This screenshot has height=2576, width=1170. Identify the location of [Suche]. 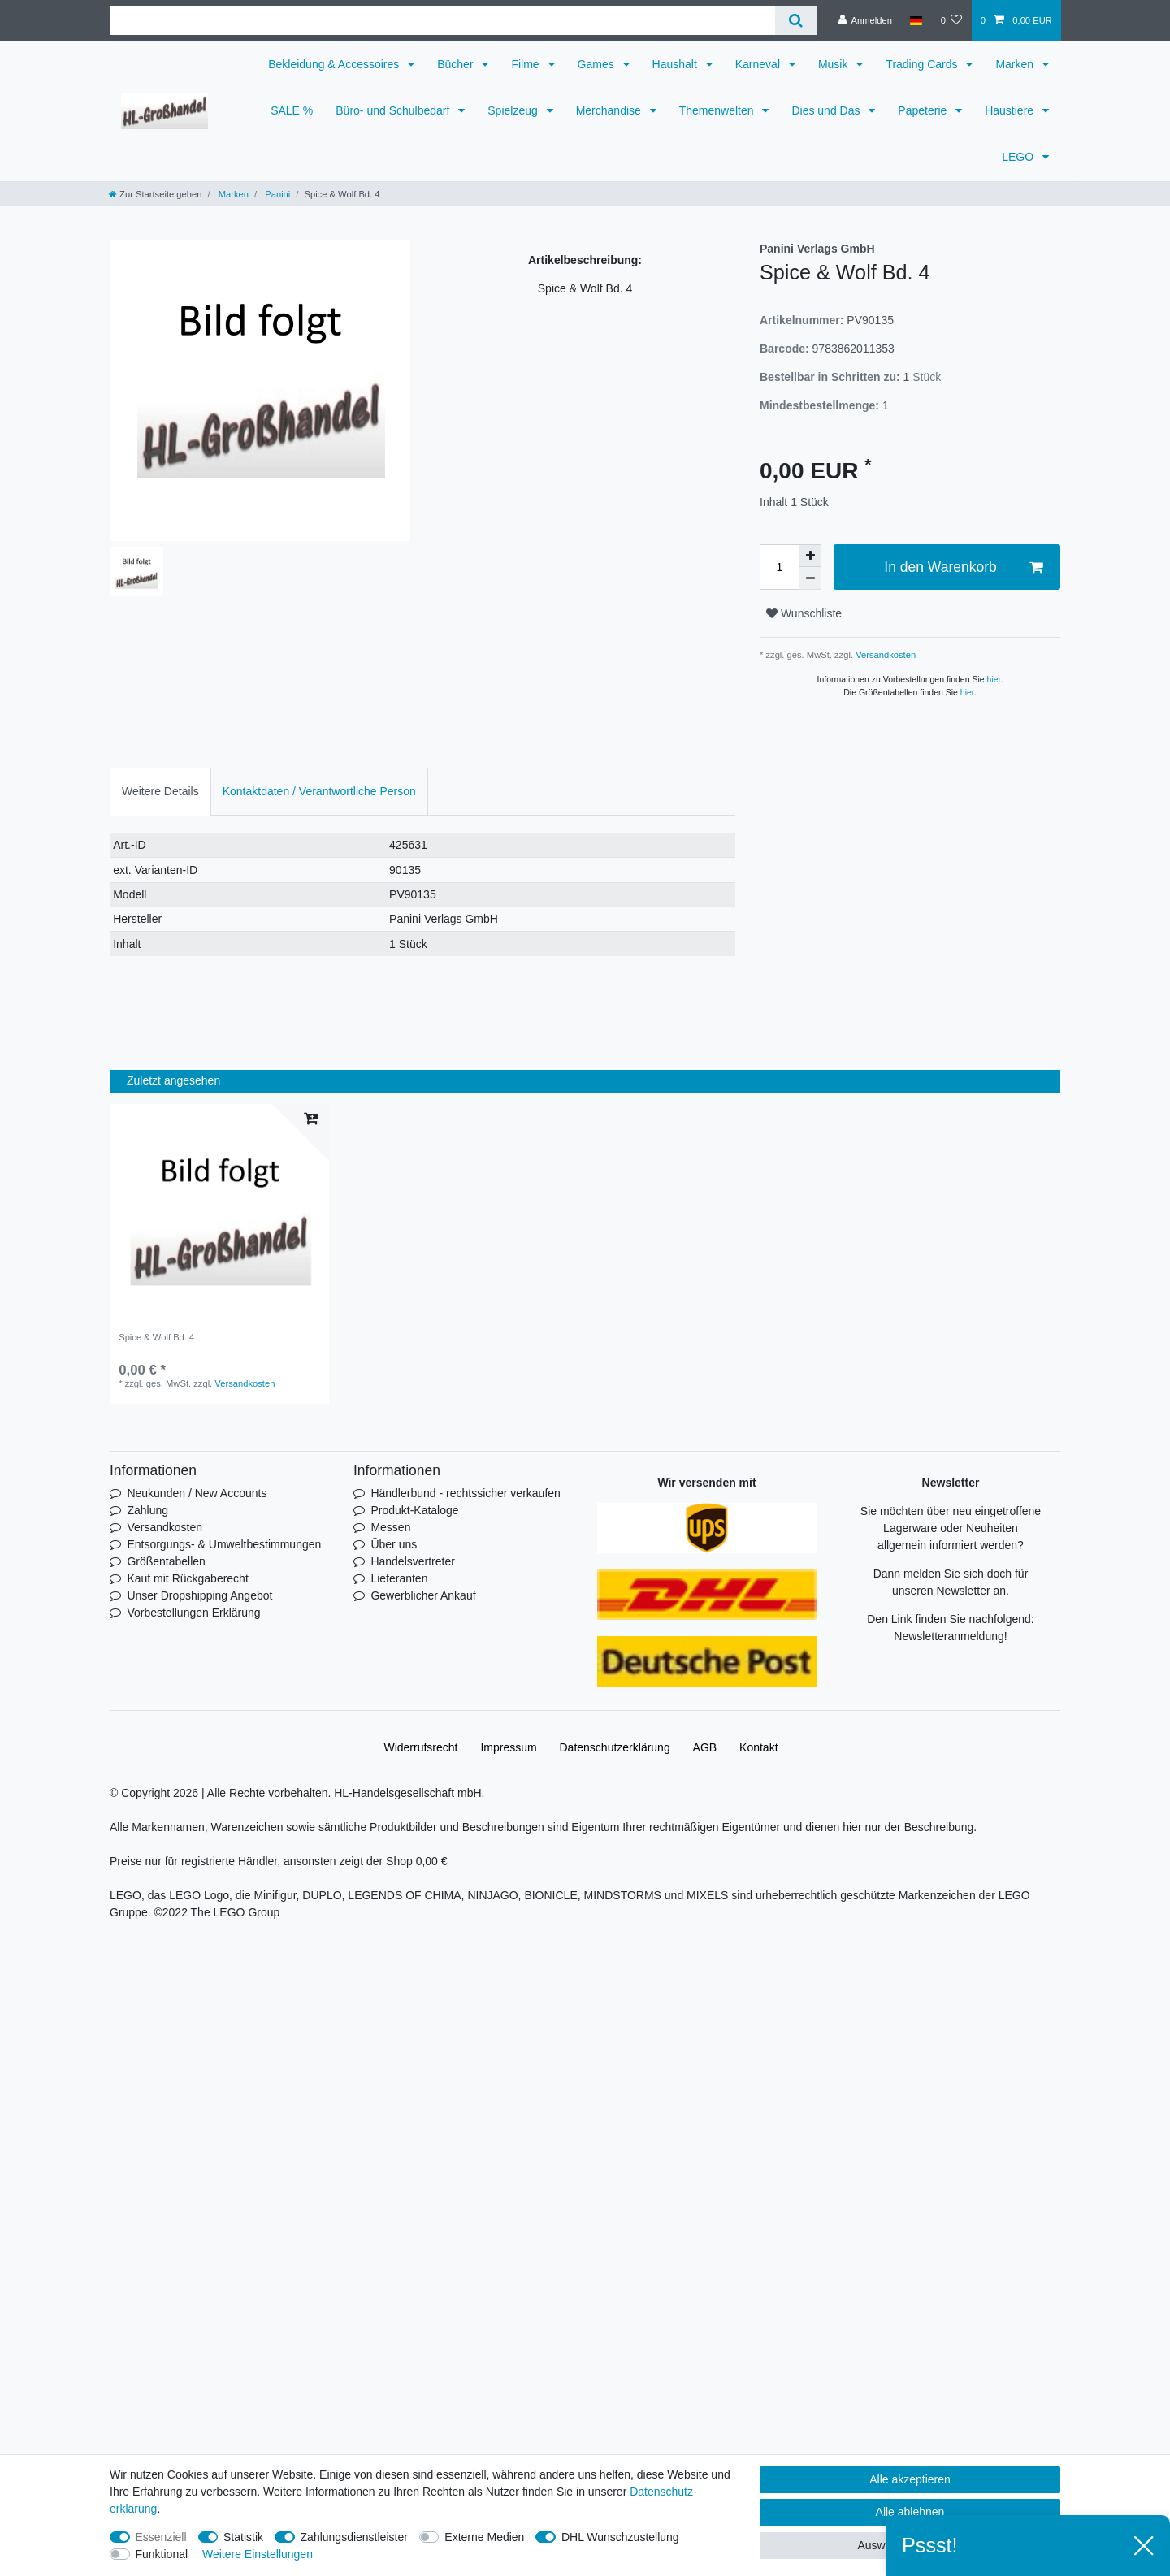
(796, 20).